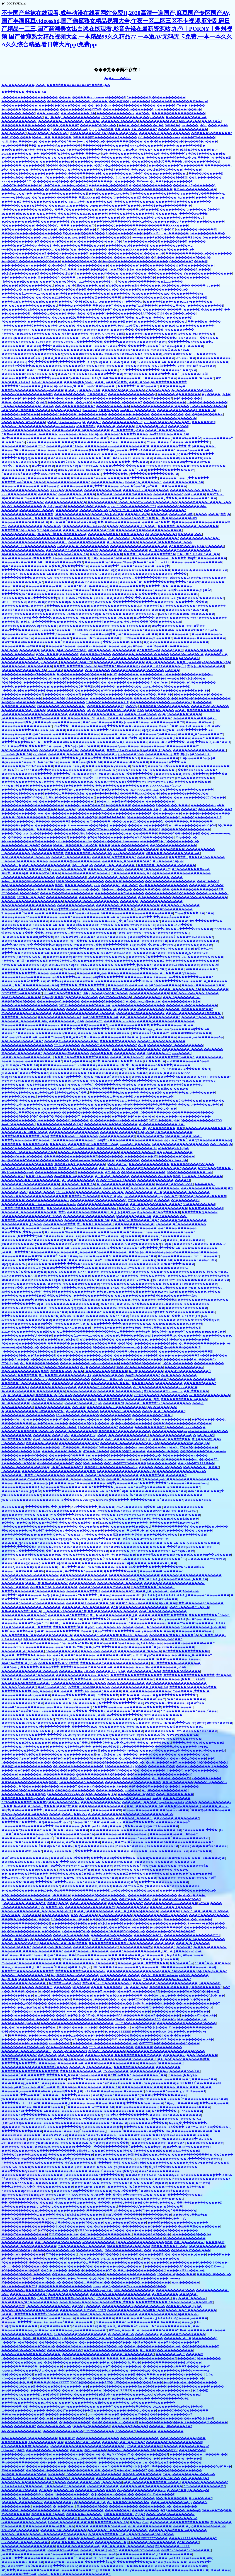  I want to click on ��������AV��������������þö���, so click(165, 2051).